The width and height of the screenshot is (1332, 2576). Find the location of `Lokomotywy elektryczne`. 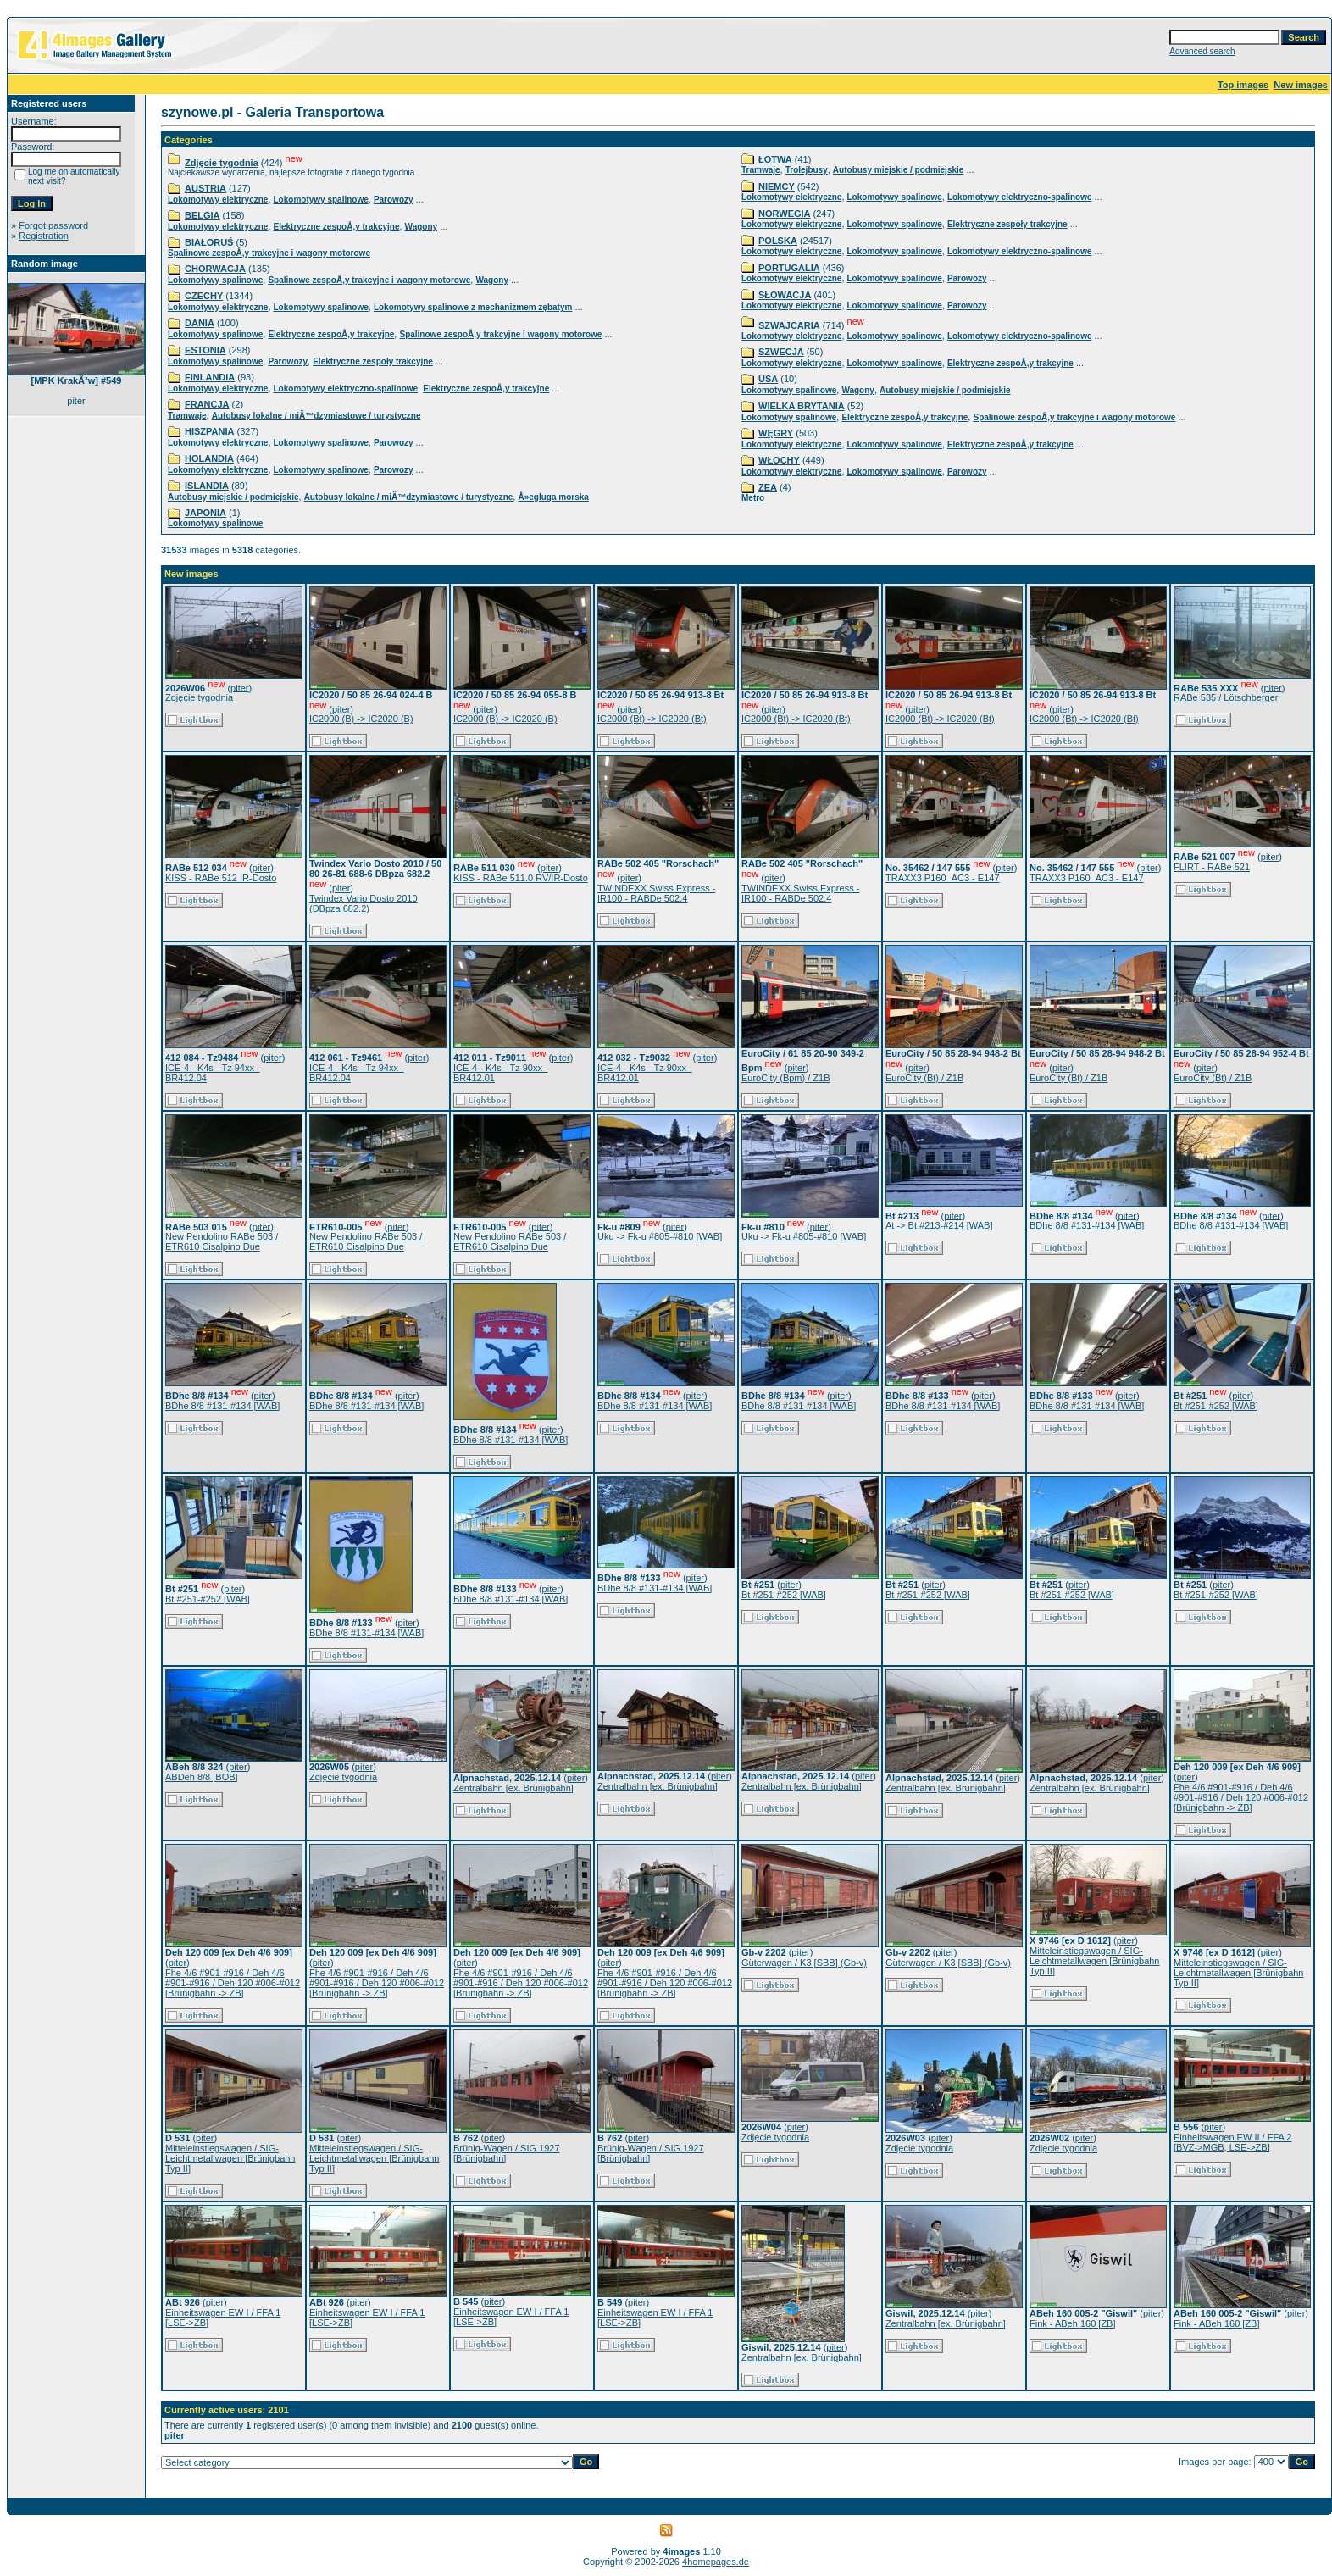

Lokomotywy elektryczne is located at coordinates (218, 199).